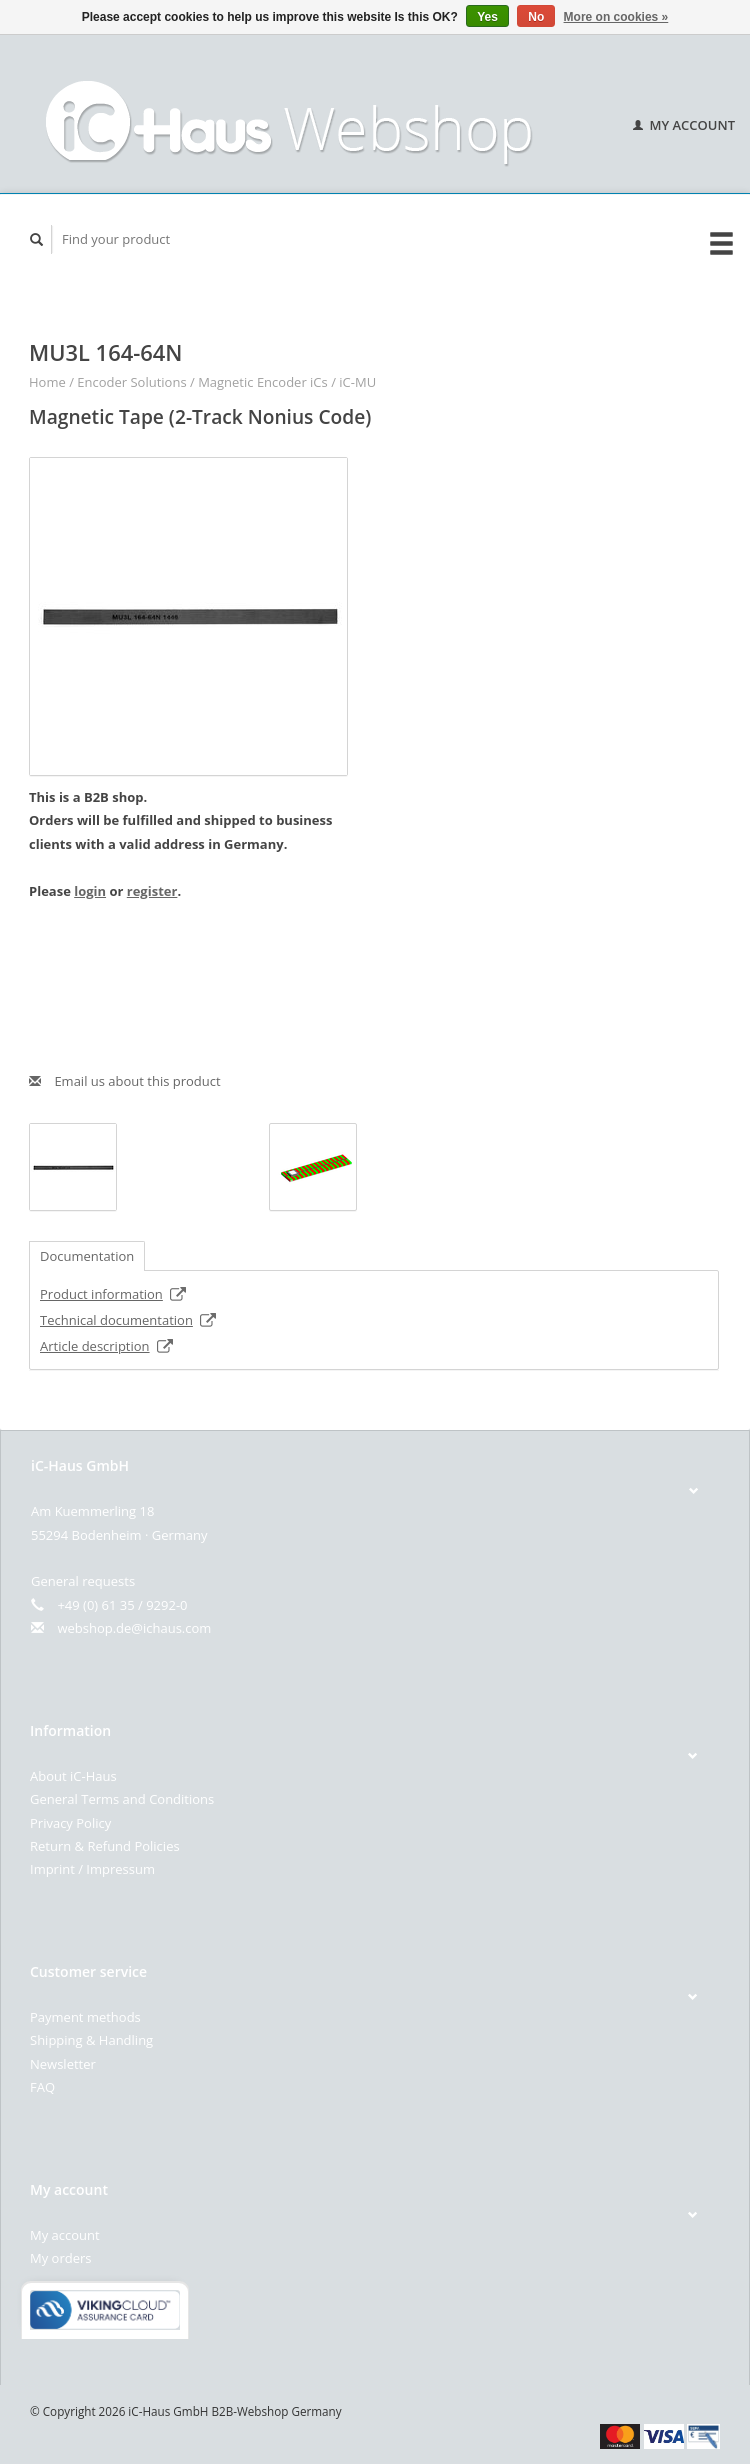  I want to click on iC-MU, so click(357, 382).